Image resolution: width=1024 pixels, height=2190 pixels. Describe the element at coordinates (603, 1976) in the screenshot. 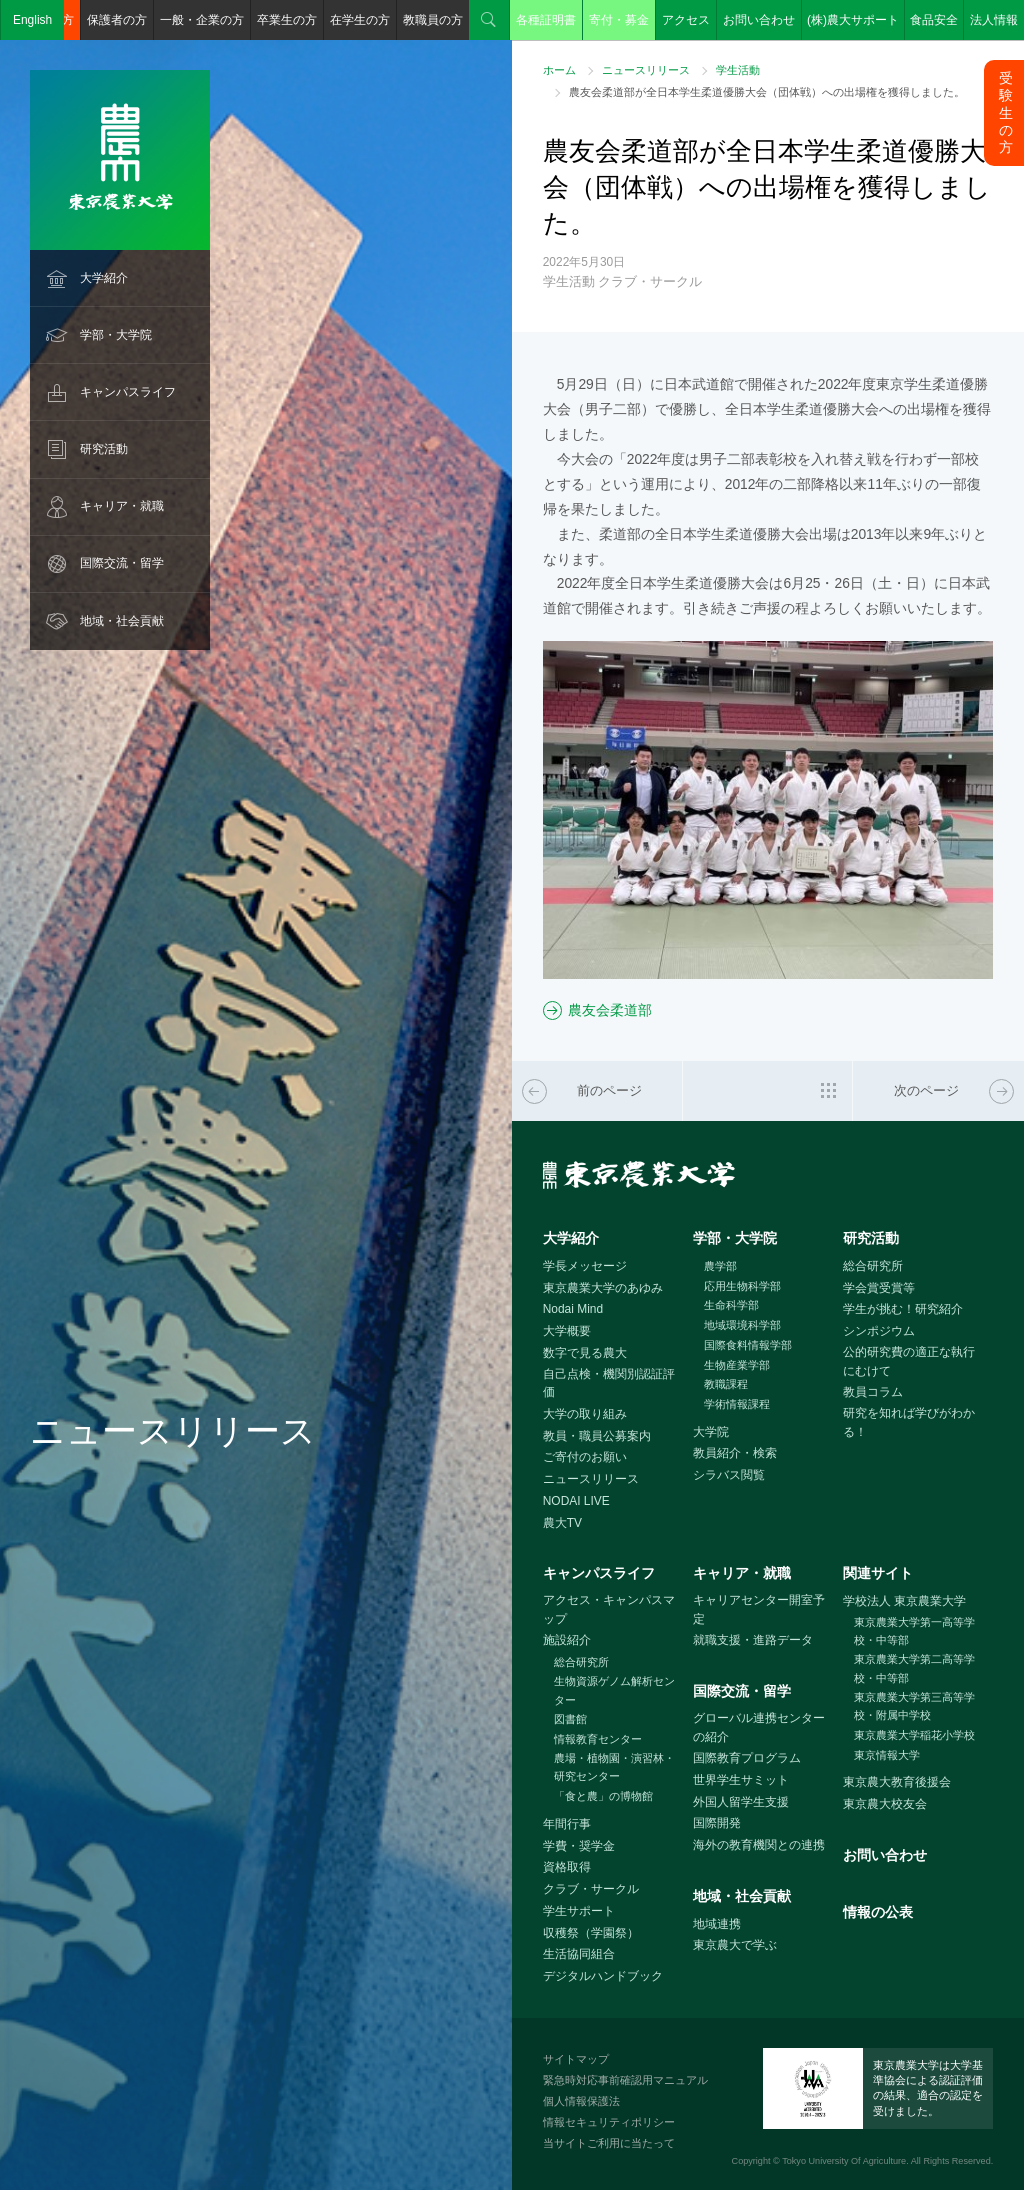

I see `デジタルハンドブック` at that location.